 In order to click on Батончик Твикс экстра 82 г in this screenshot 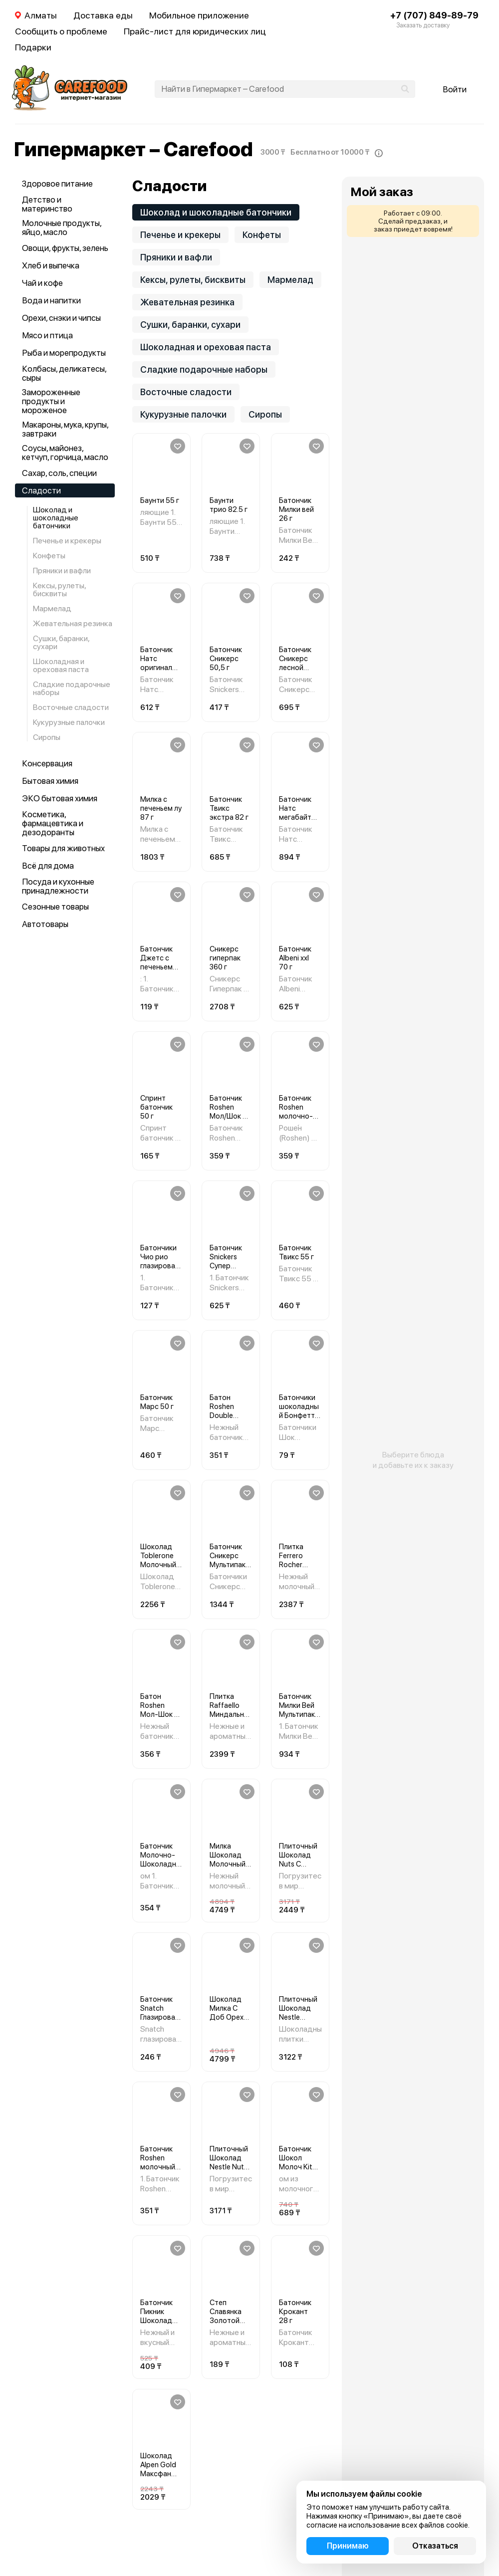, I will do `click(229, 808)`.